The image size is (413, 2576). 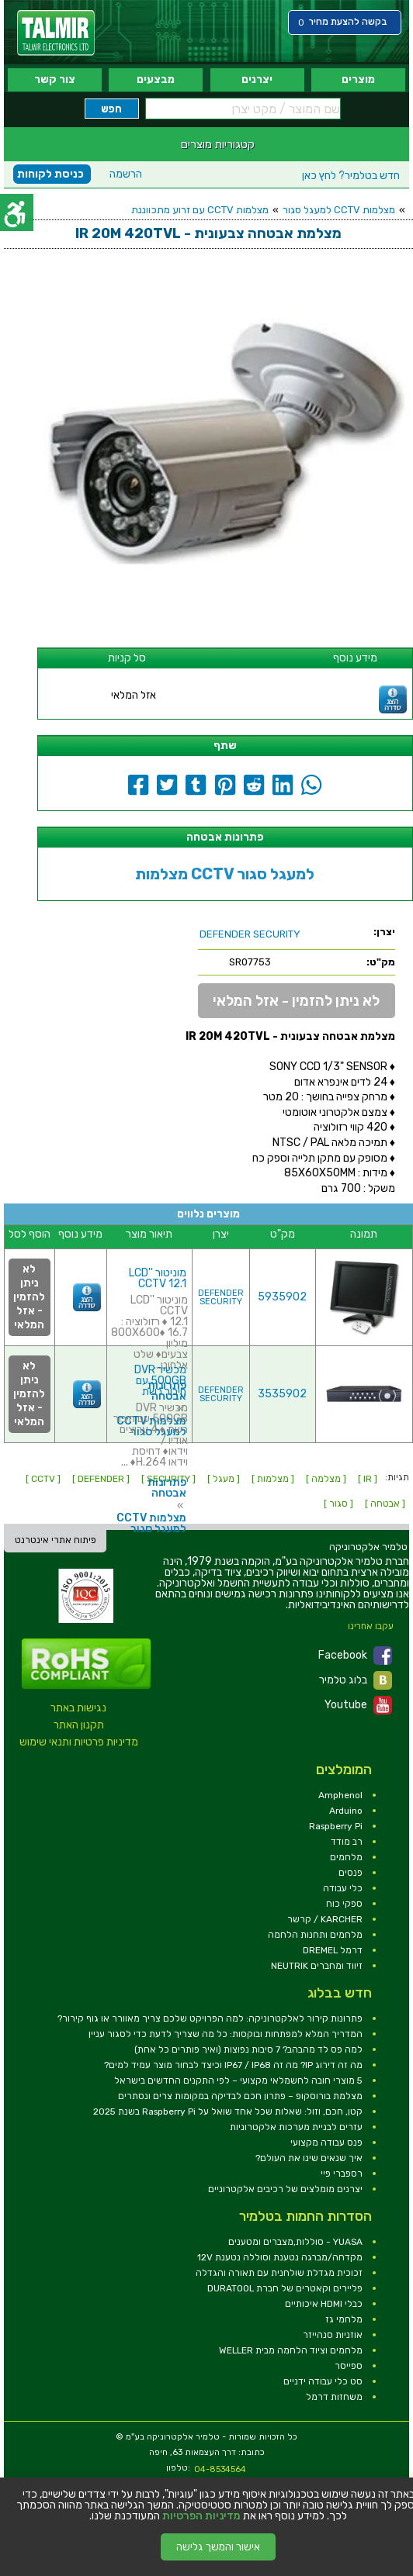 What do you see at coordinates (342, 2173) in the screenshot?
I see `רספברי פיי [link]` at bounding box center [342, 2173].